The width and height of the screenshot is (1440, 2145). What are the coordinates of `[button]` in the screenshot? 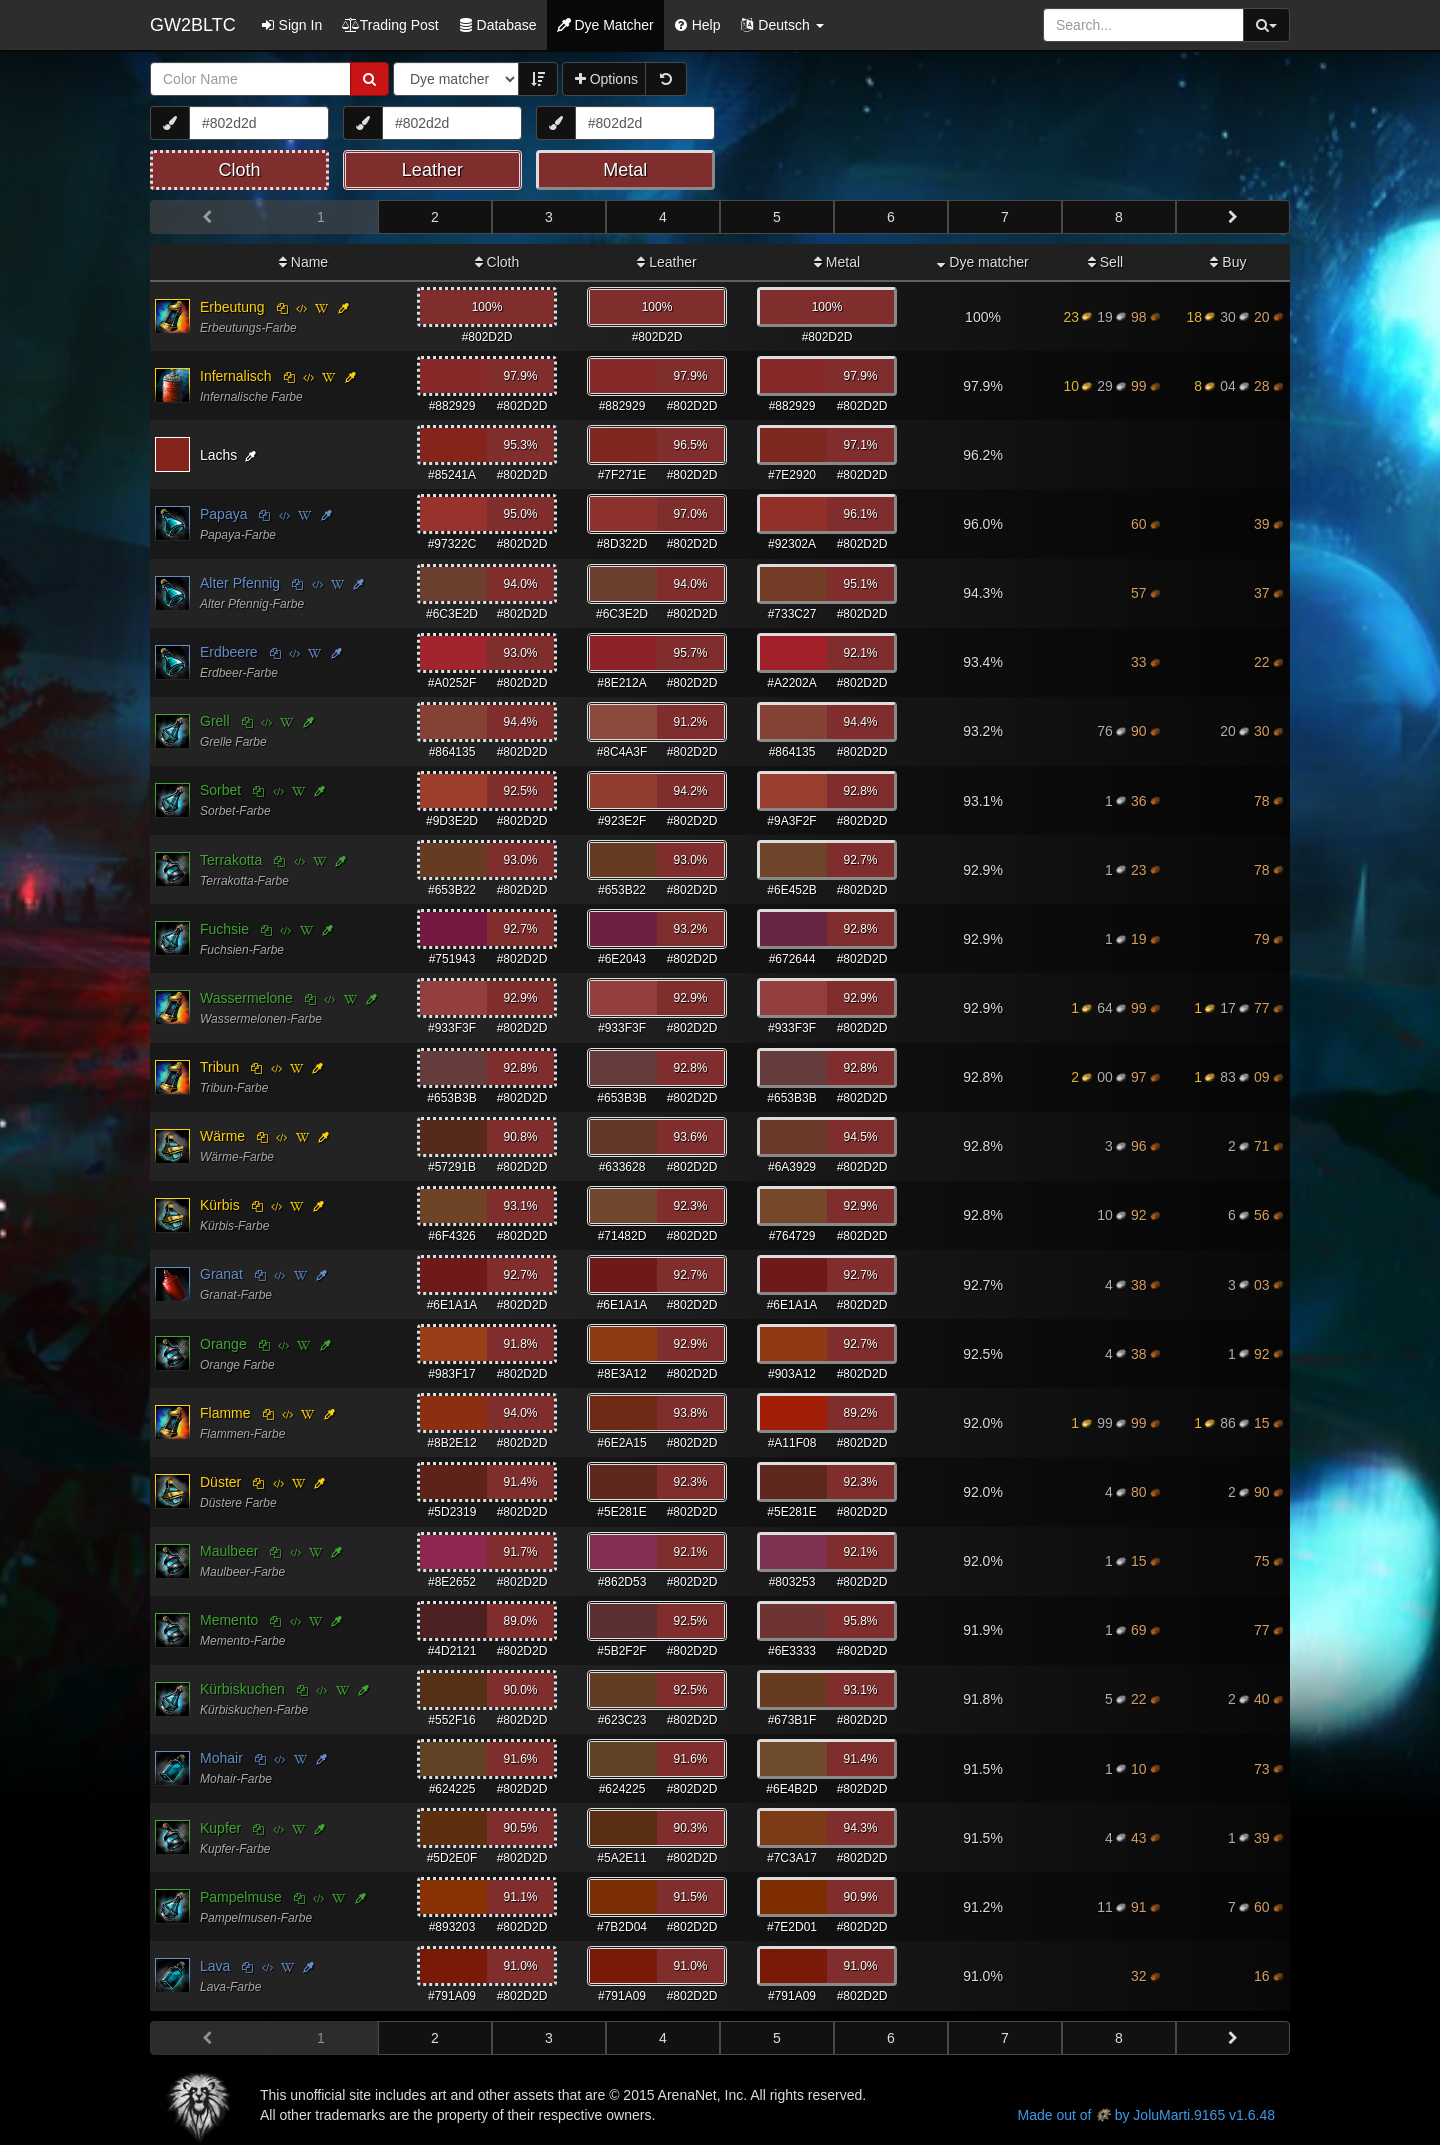 It's located at (781, 25).